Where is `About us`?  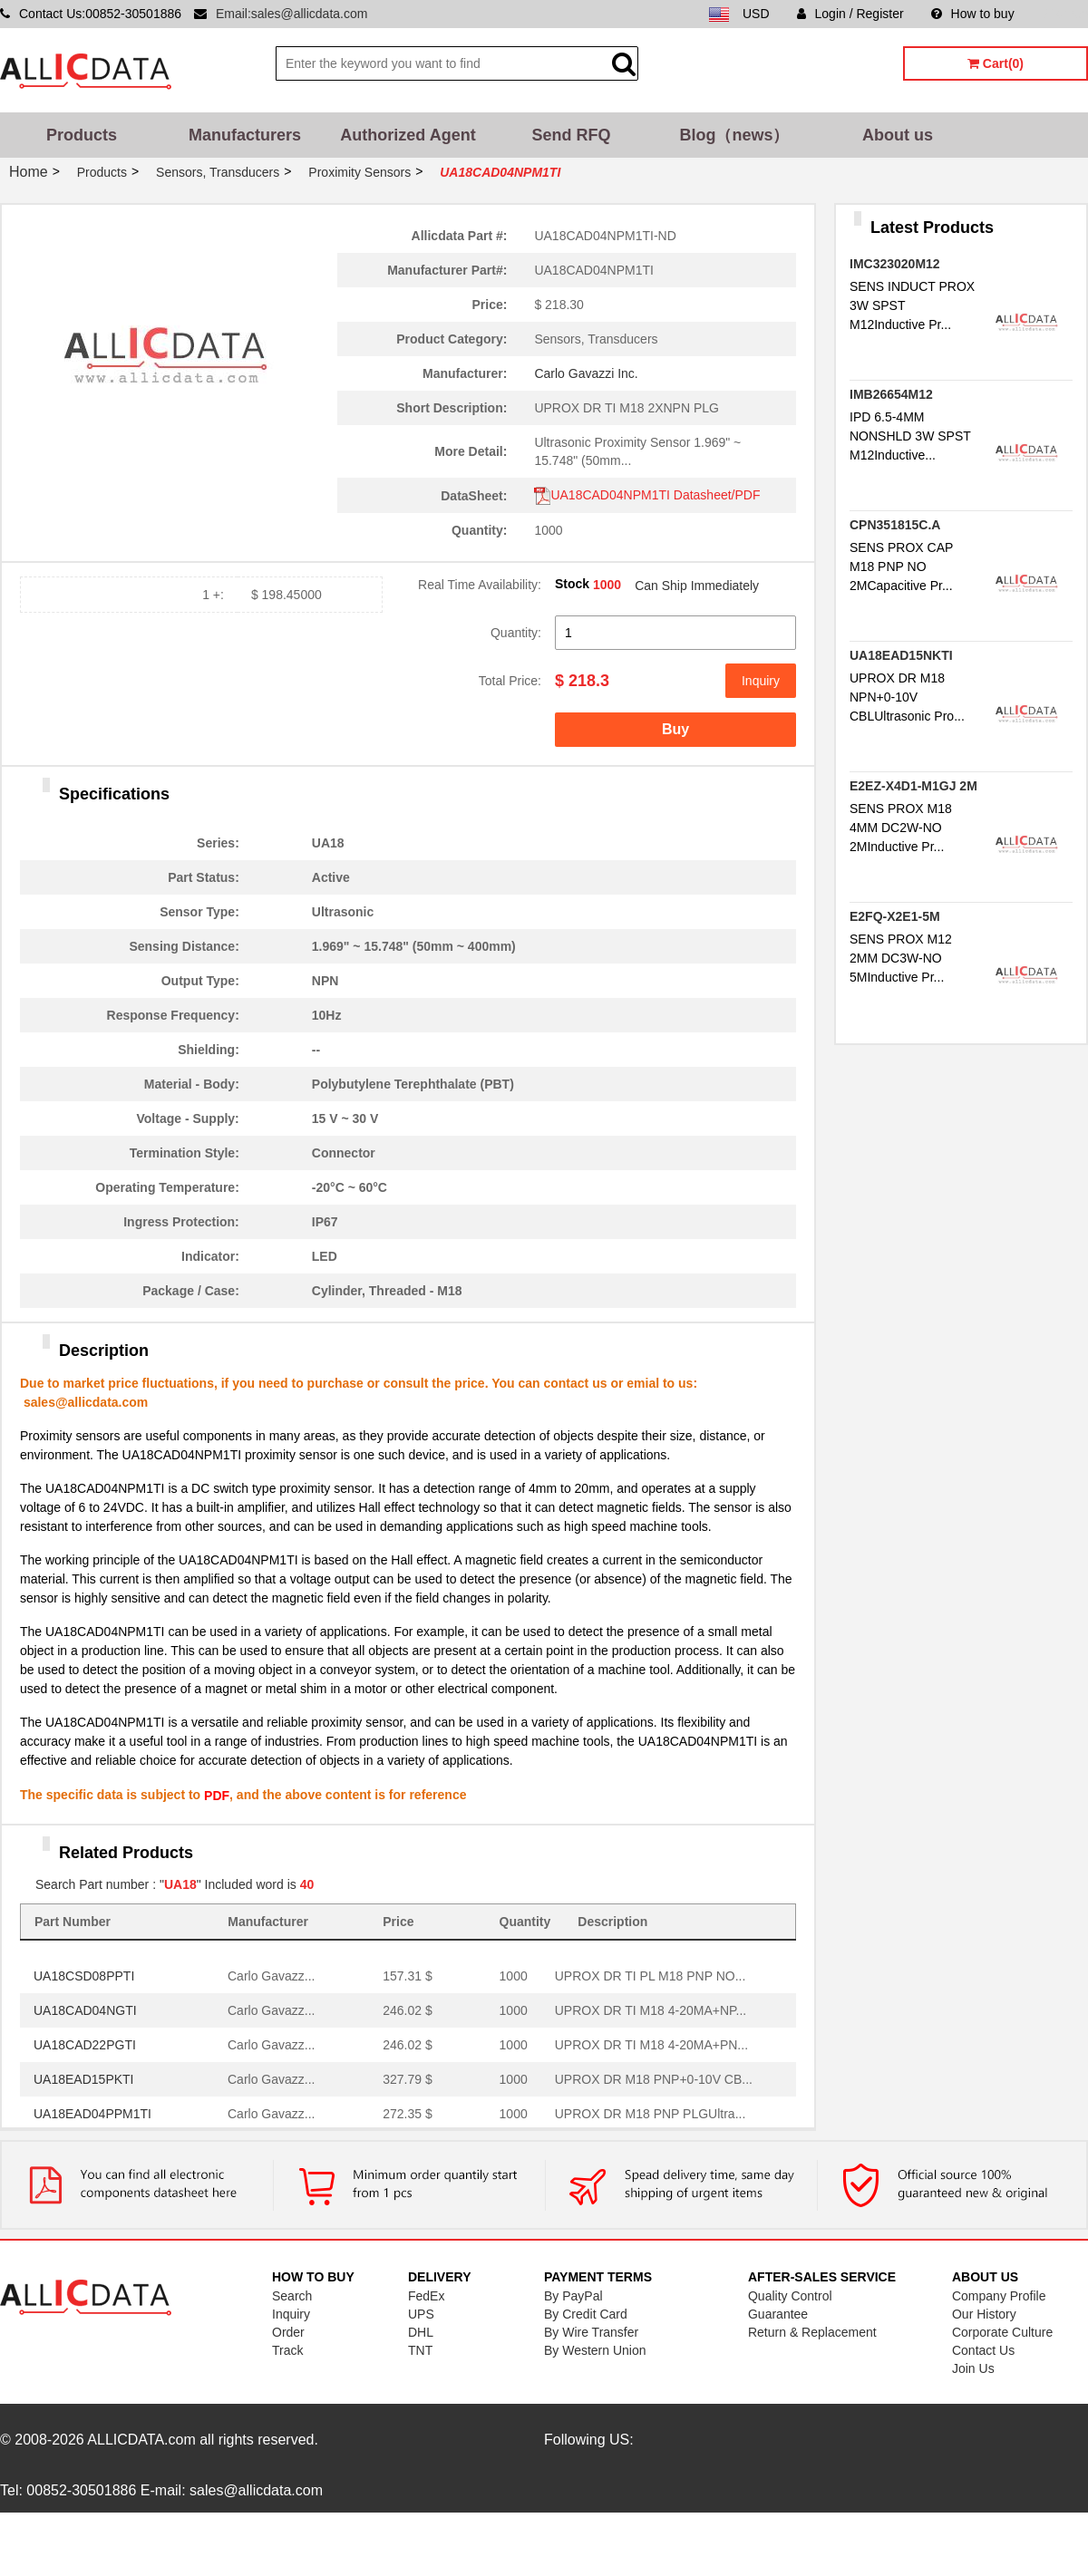 About us is located at coordinates (897, 135).